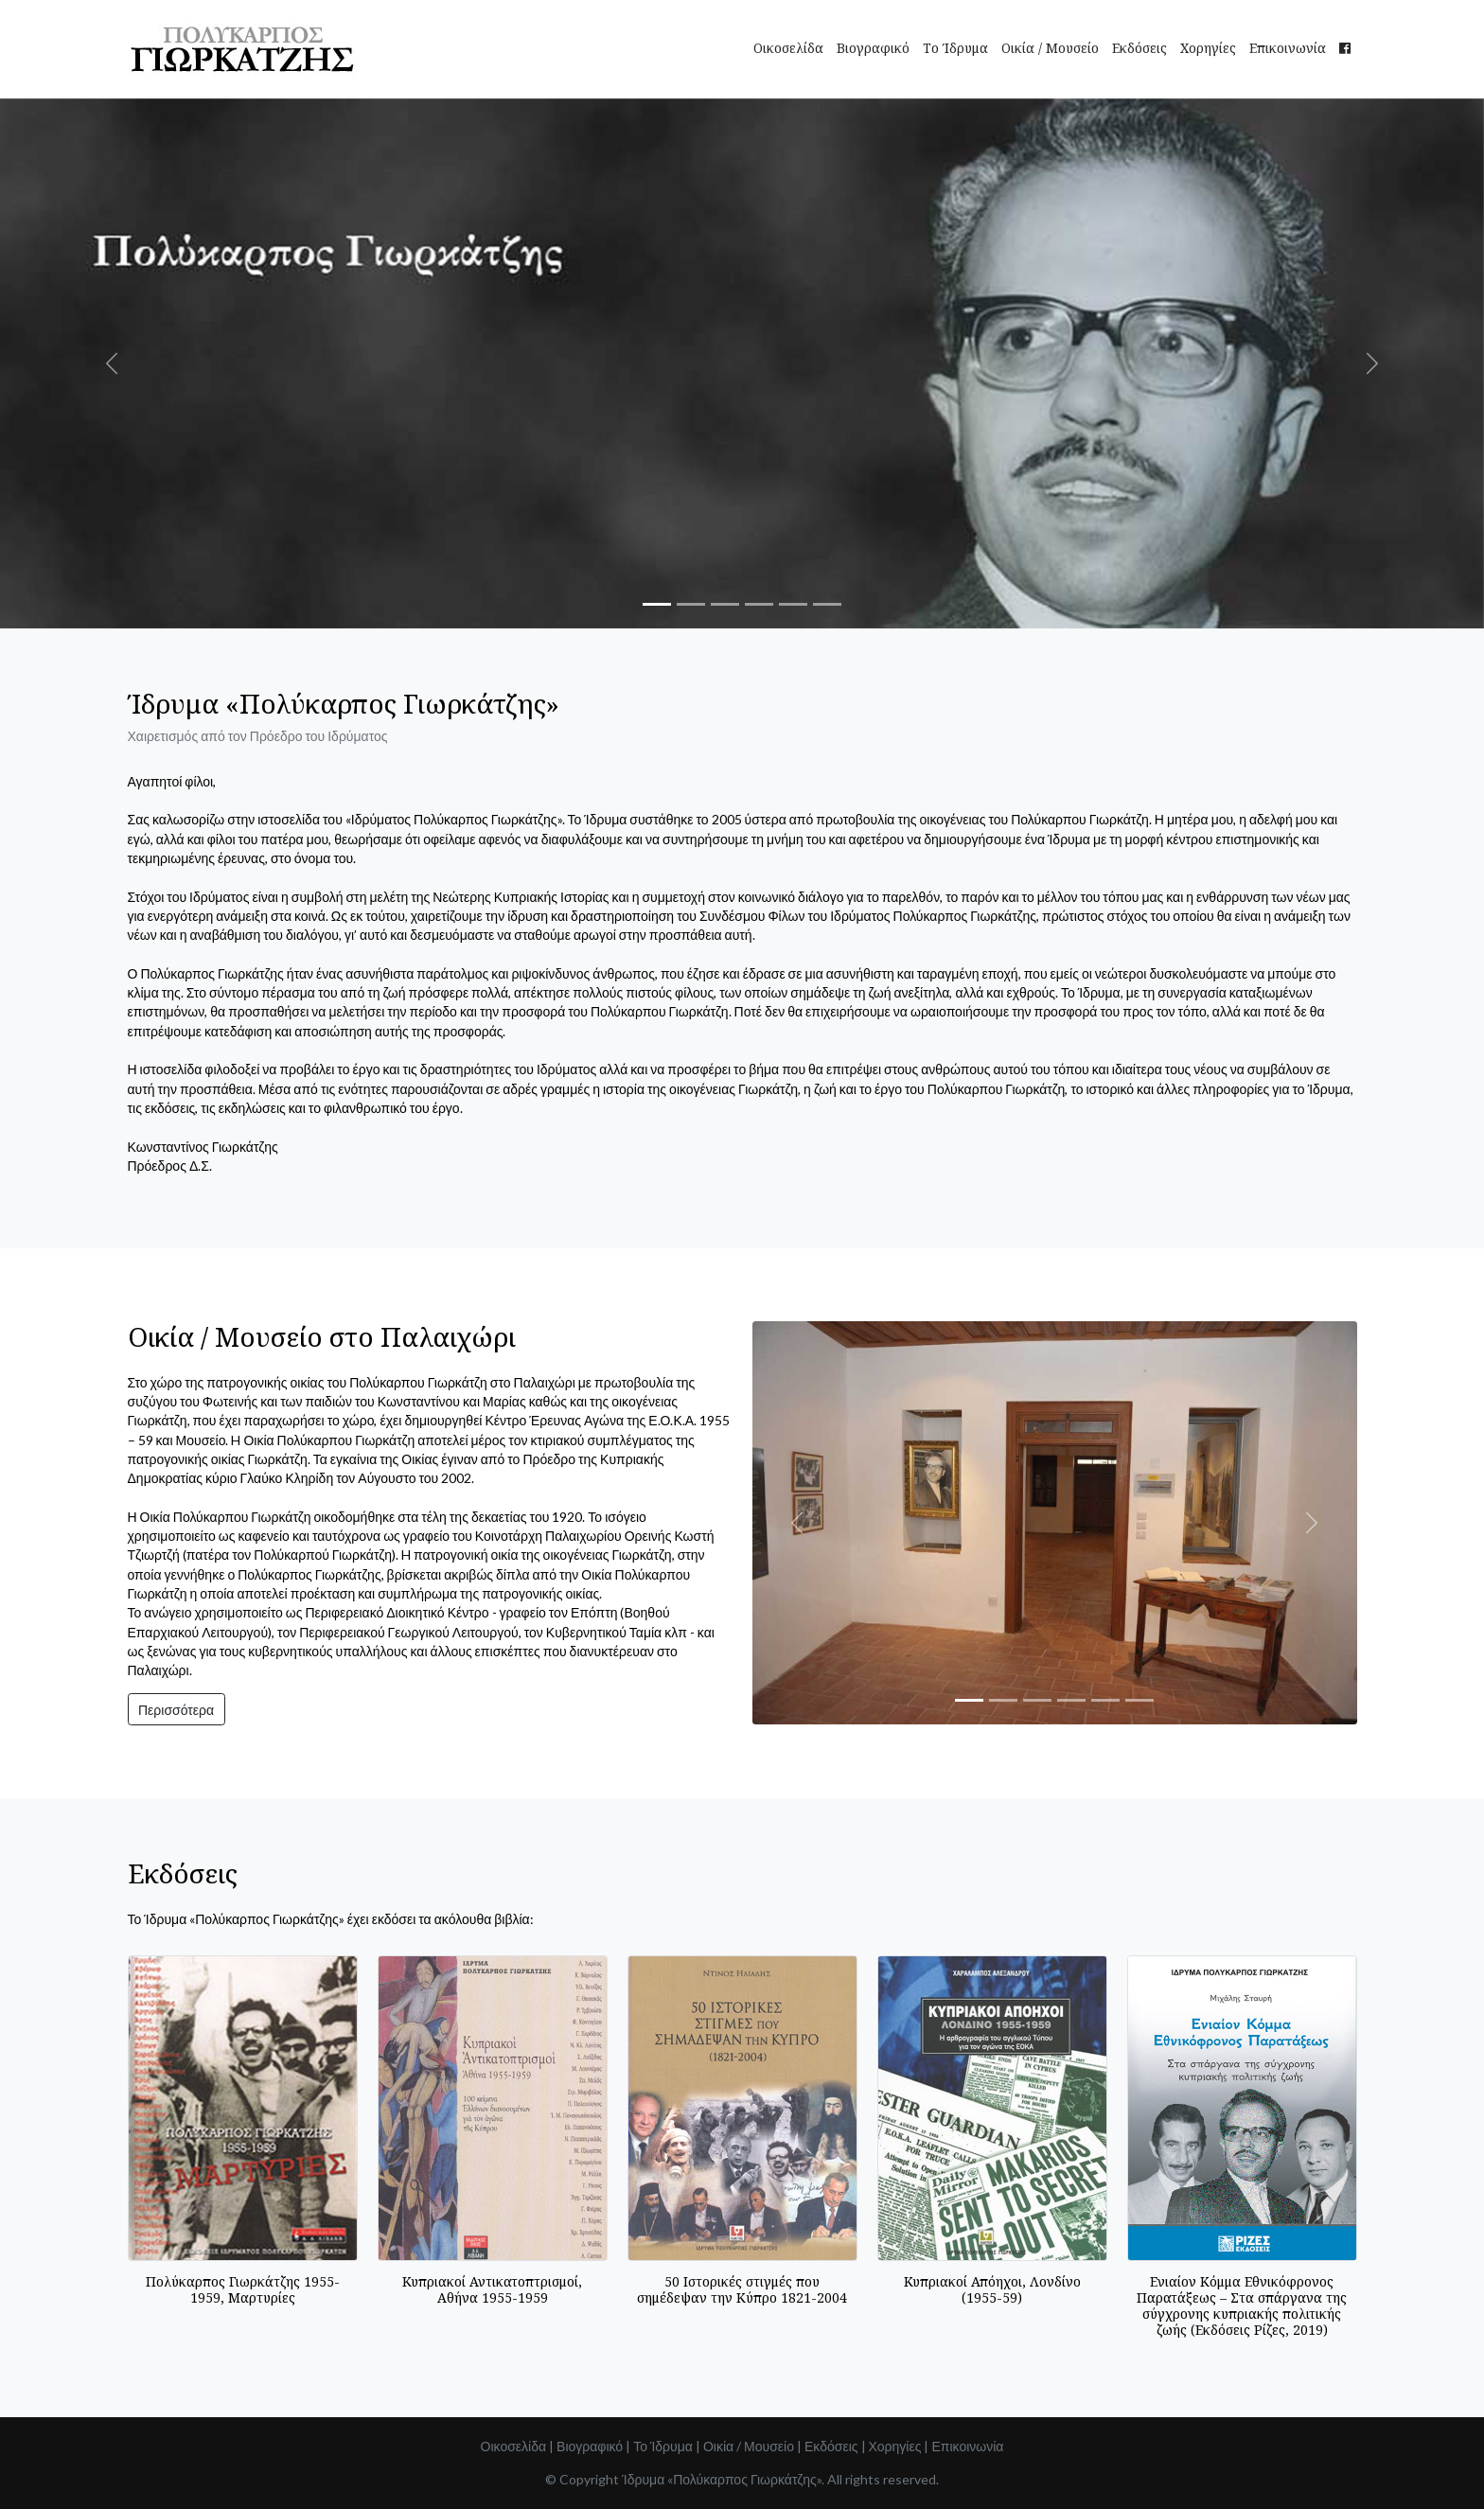 The height and width of the screenshot is (2509, 1484). What do you see at coordinates (1050, 48) in the screenshot?
I see `Οικία / Μουσείο` at bounding box center [1050, 48].